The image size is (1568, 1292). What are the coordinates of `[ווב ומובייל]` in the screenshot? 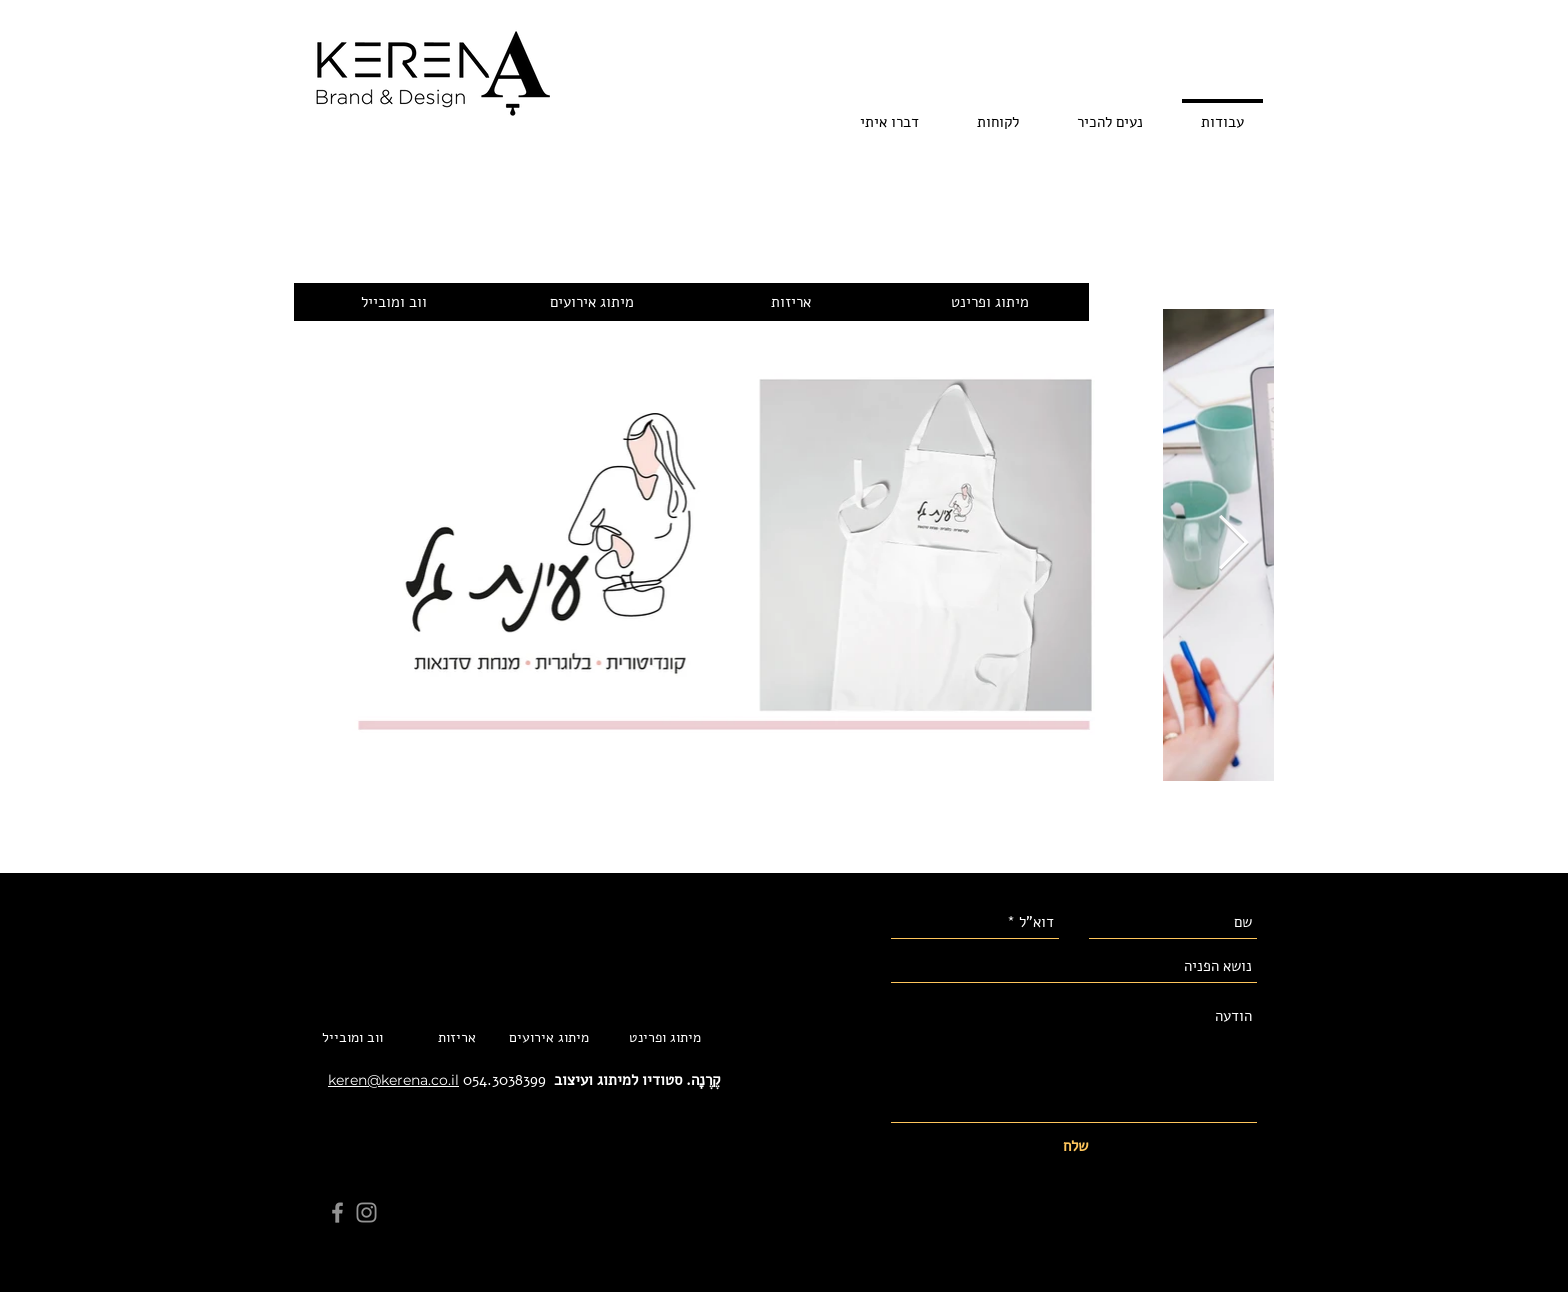 It's located at (393, 302).